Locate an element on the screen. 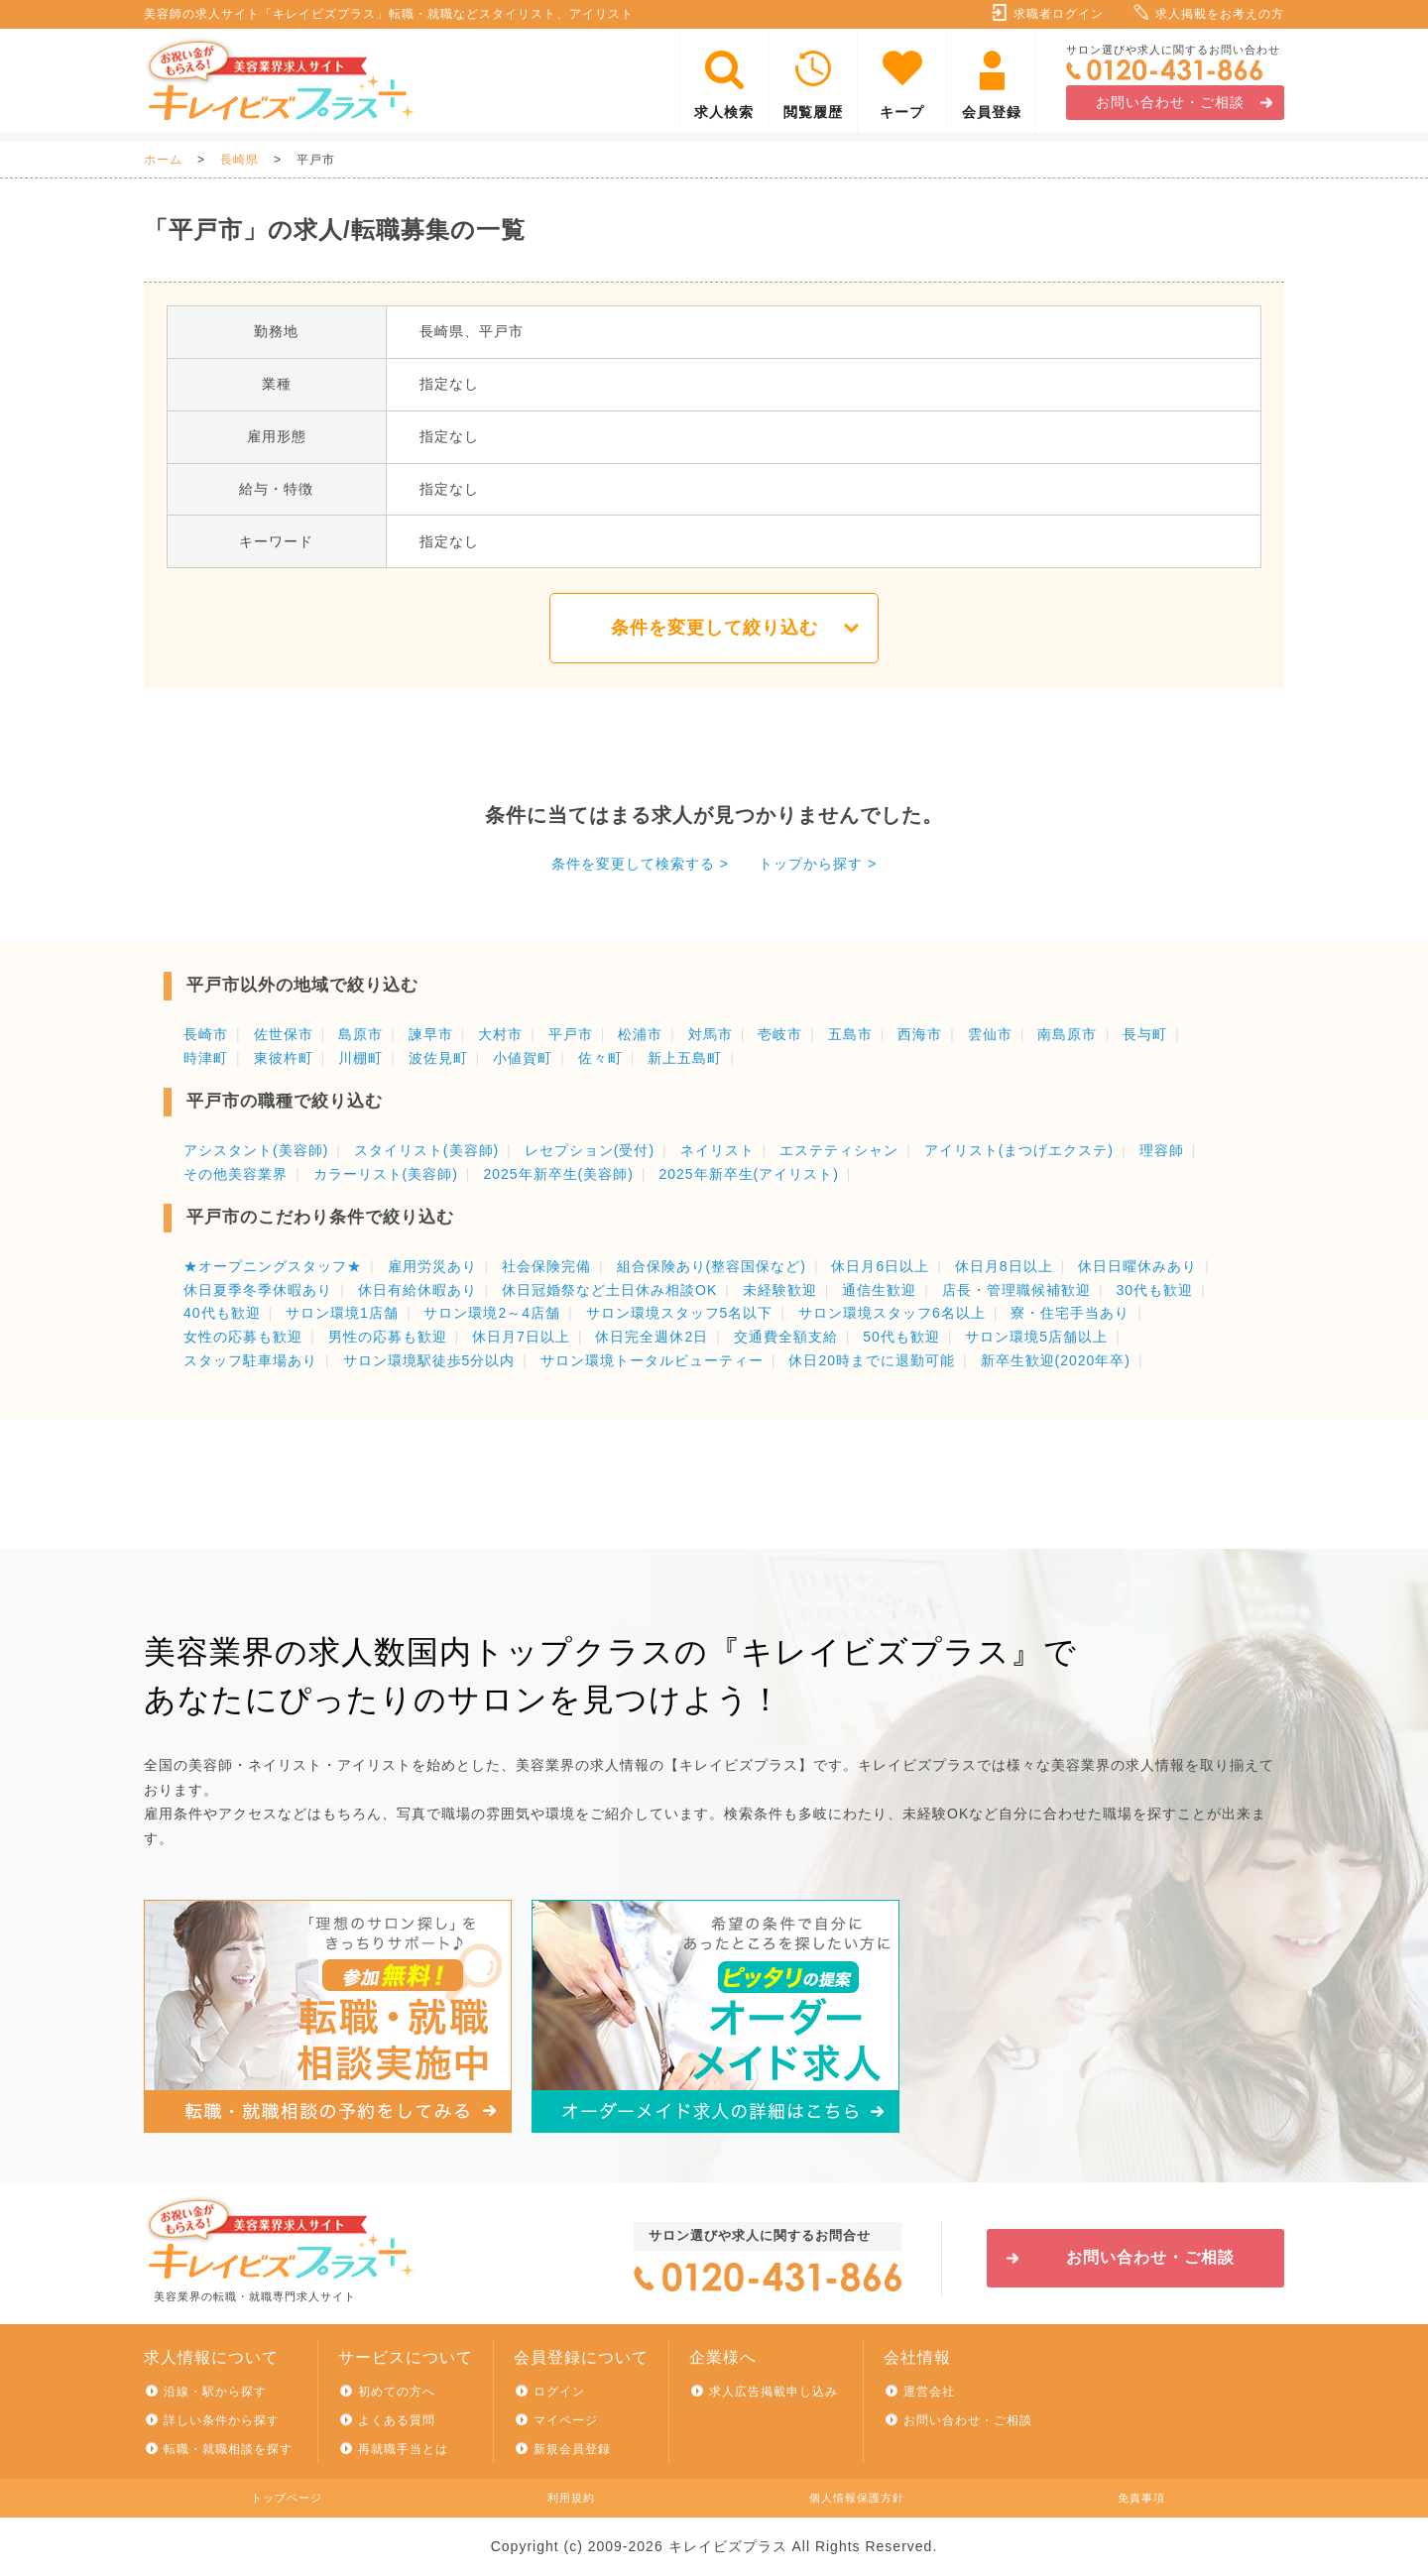  会員登録 is located at coordinates (991, 112).